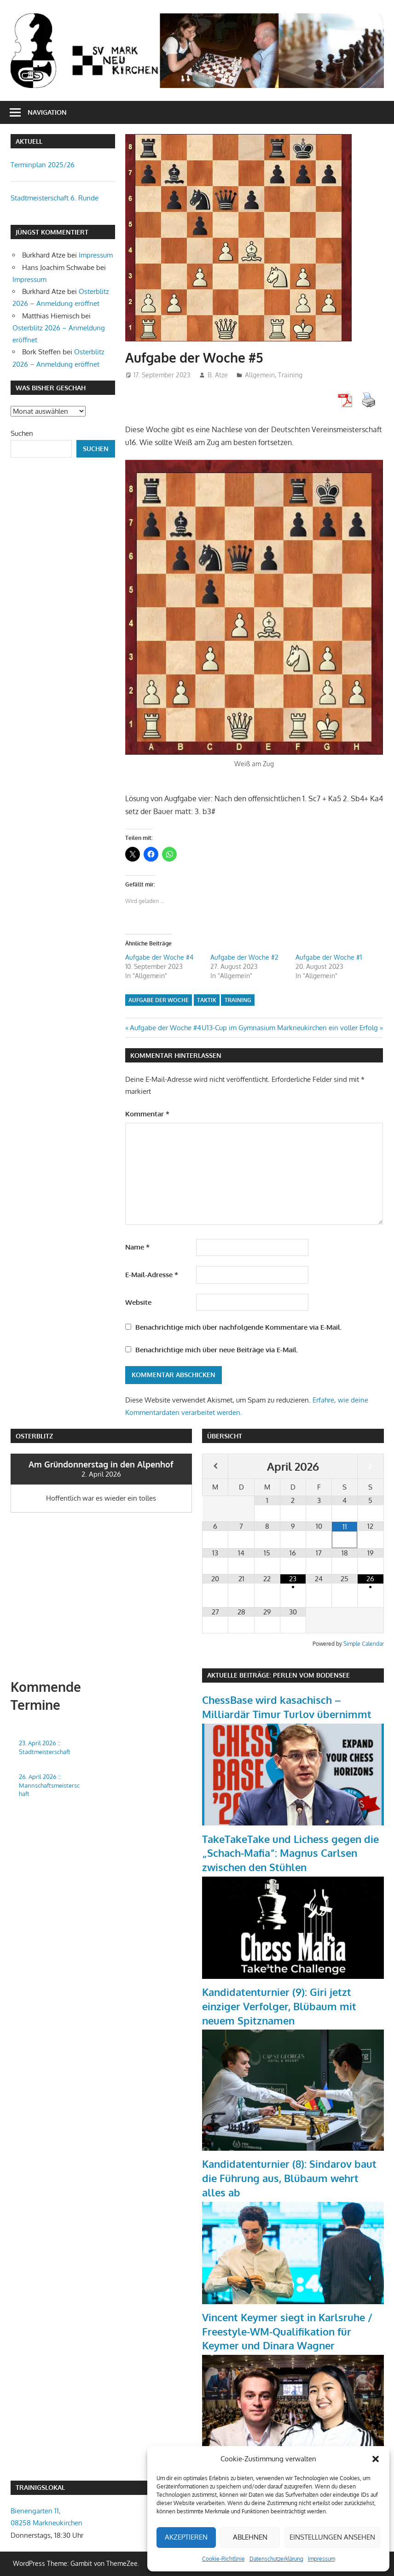 The height and width of the screenshot is (2576, 394). What do you see at coordinates (363, 1643) in the screenshot?
I see `Simple Calendar` at bounding box center [363, 1643].